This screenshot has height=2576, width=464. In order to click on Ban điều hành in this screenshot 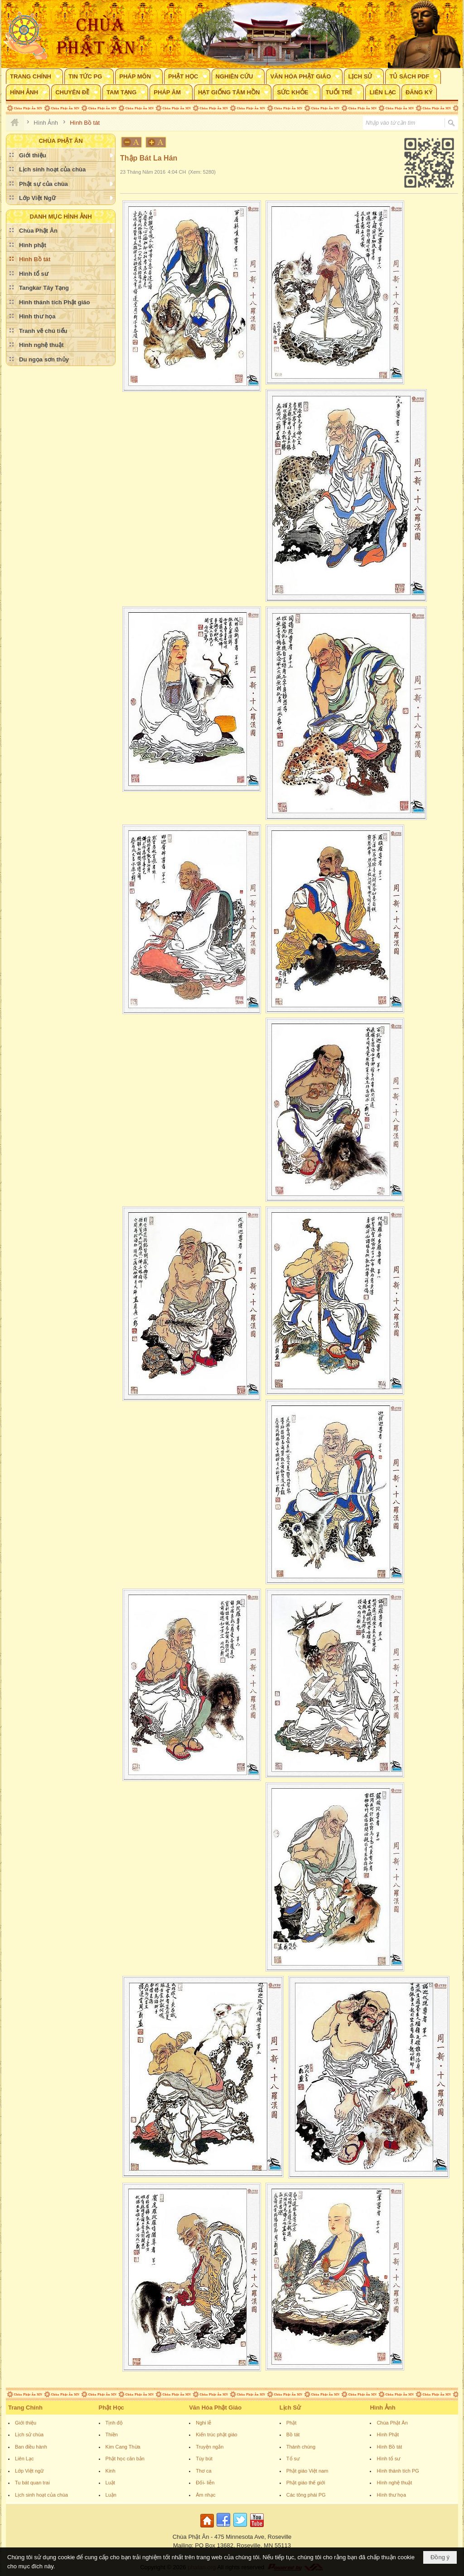, I will do `click(31, 2446)`.